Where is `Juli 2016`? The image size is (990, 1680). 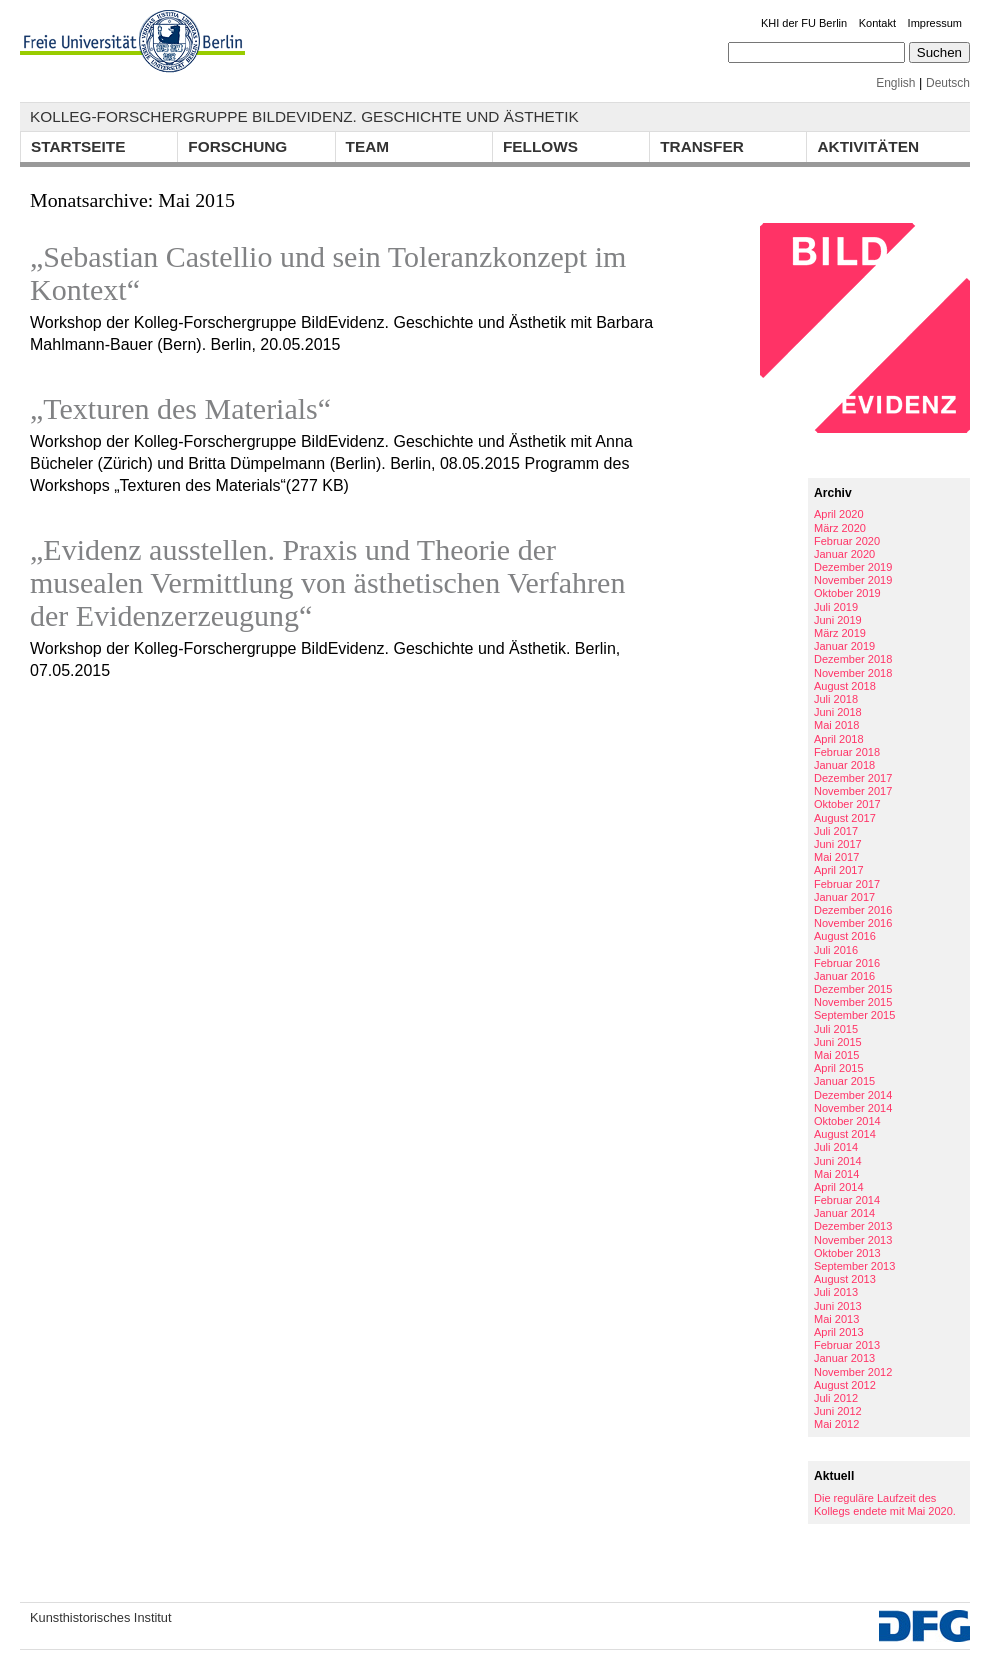
Juli 2016 is located at coordinates (836, 950).